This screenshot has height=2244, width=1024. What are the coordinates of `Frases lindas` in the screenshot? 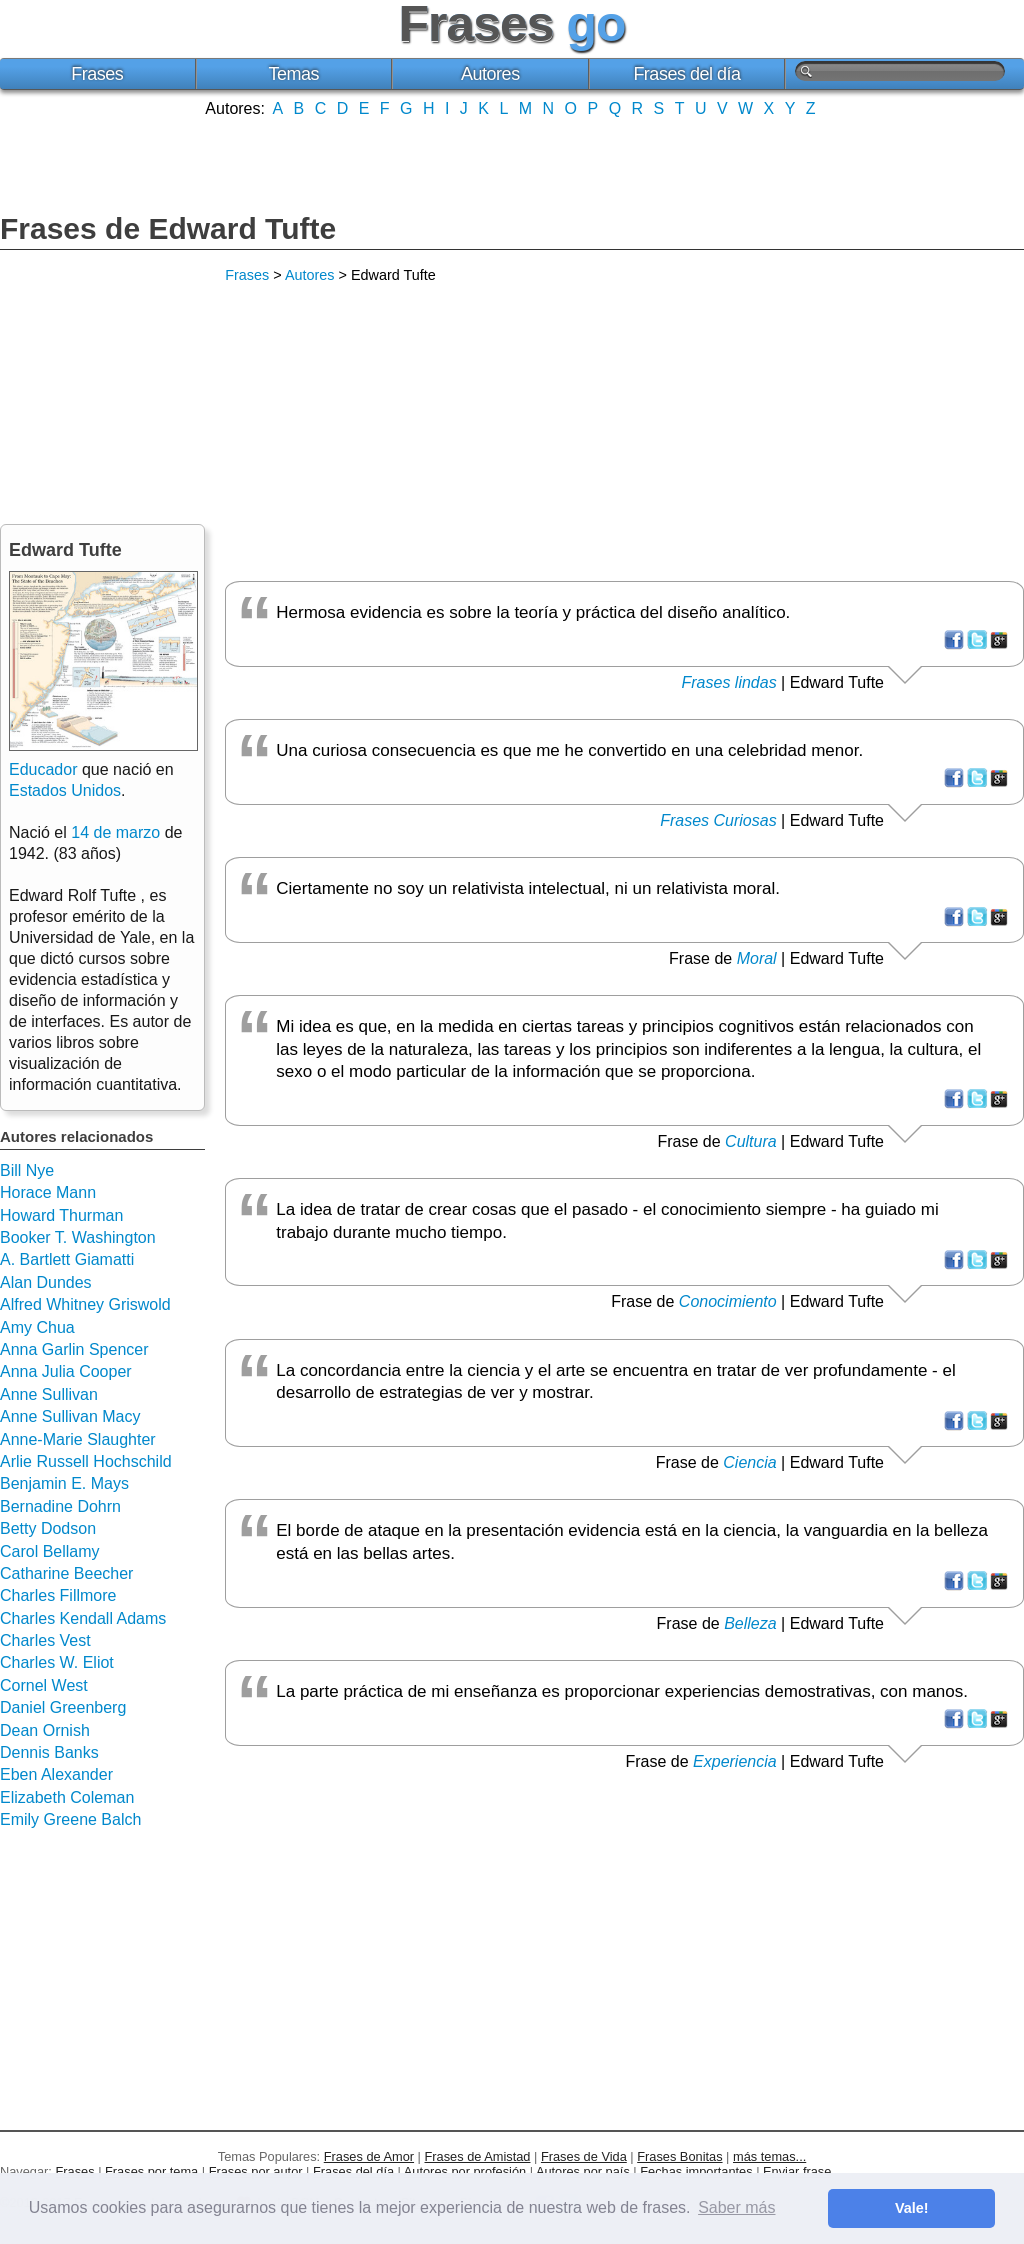 It's located at (729, 682).